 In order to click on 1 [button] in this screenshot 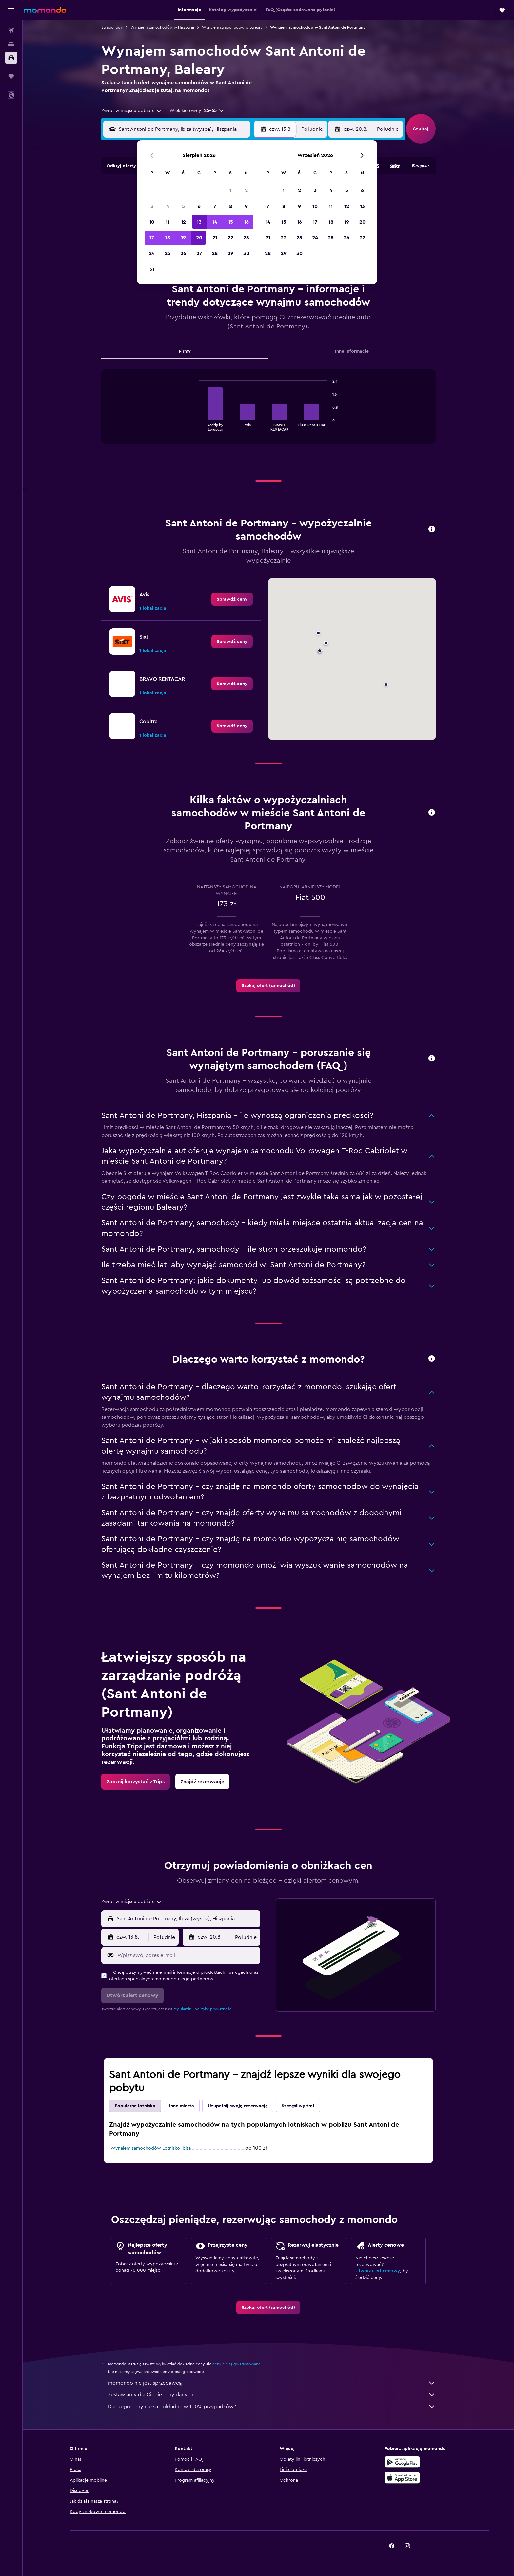, I will do `click(230, 190)`.